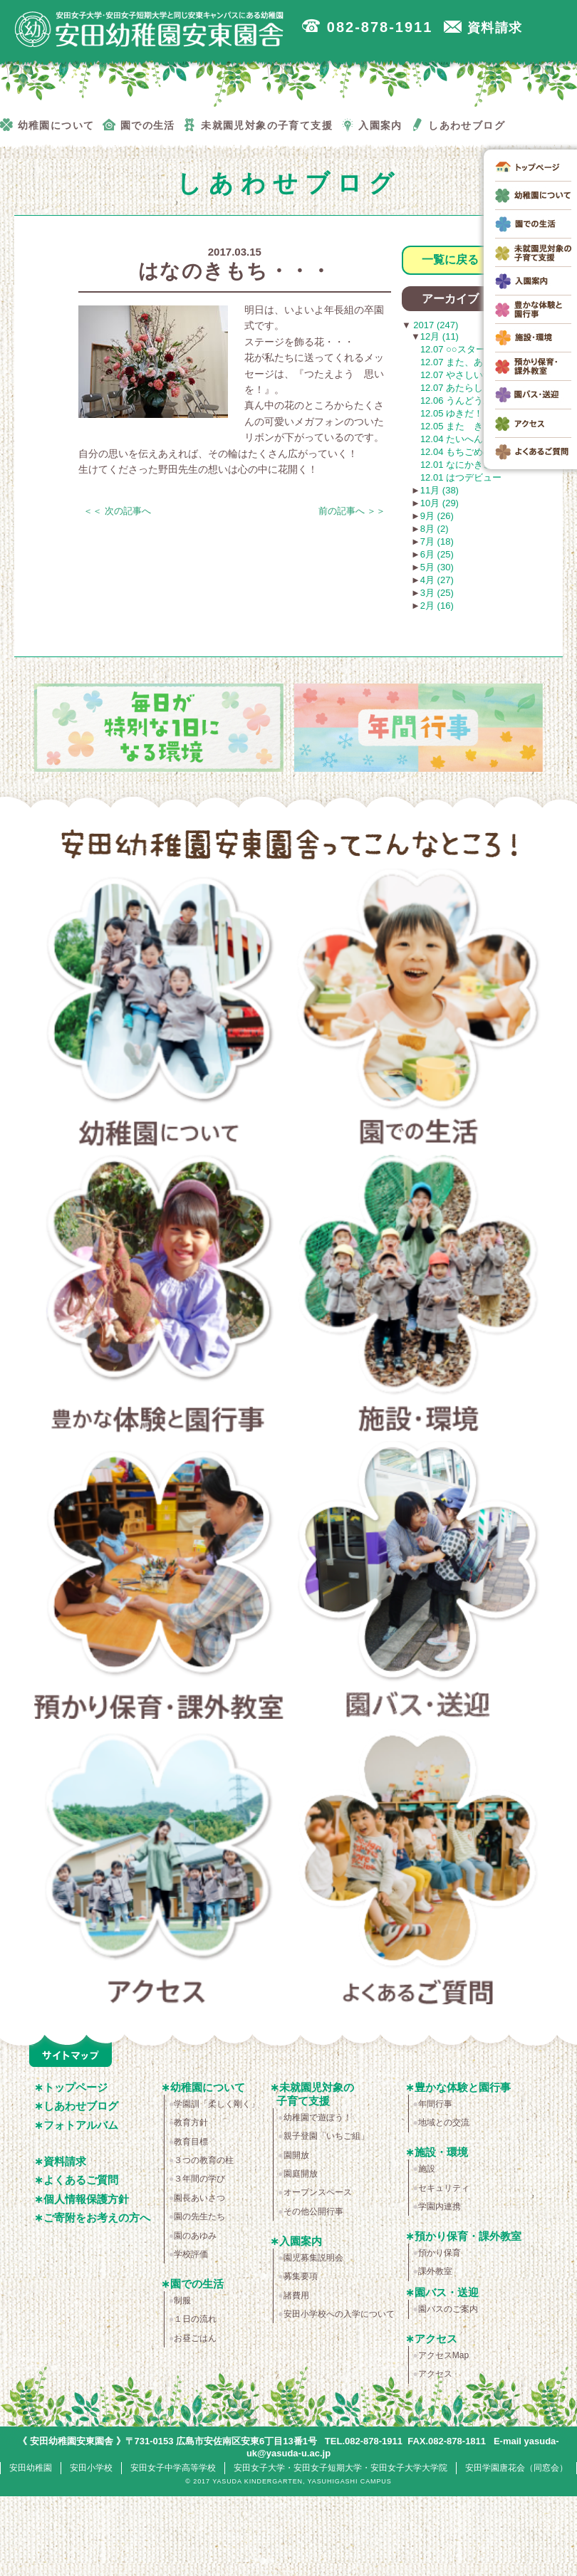 Image resolution: width=577 pixels, height=2576 pixels. Describe the element at coordinates (439, 336) in the screenshot. I see `12月 (11)` at that location.